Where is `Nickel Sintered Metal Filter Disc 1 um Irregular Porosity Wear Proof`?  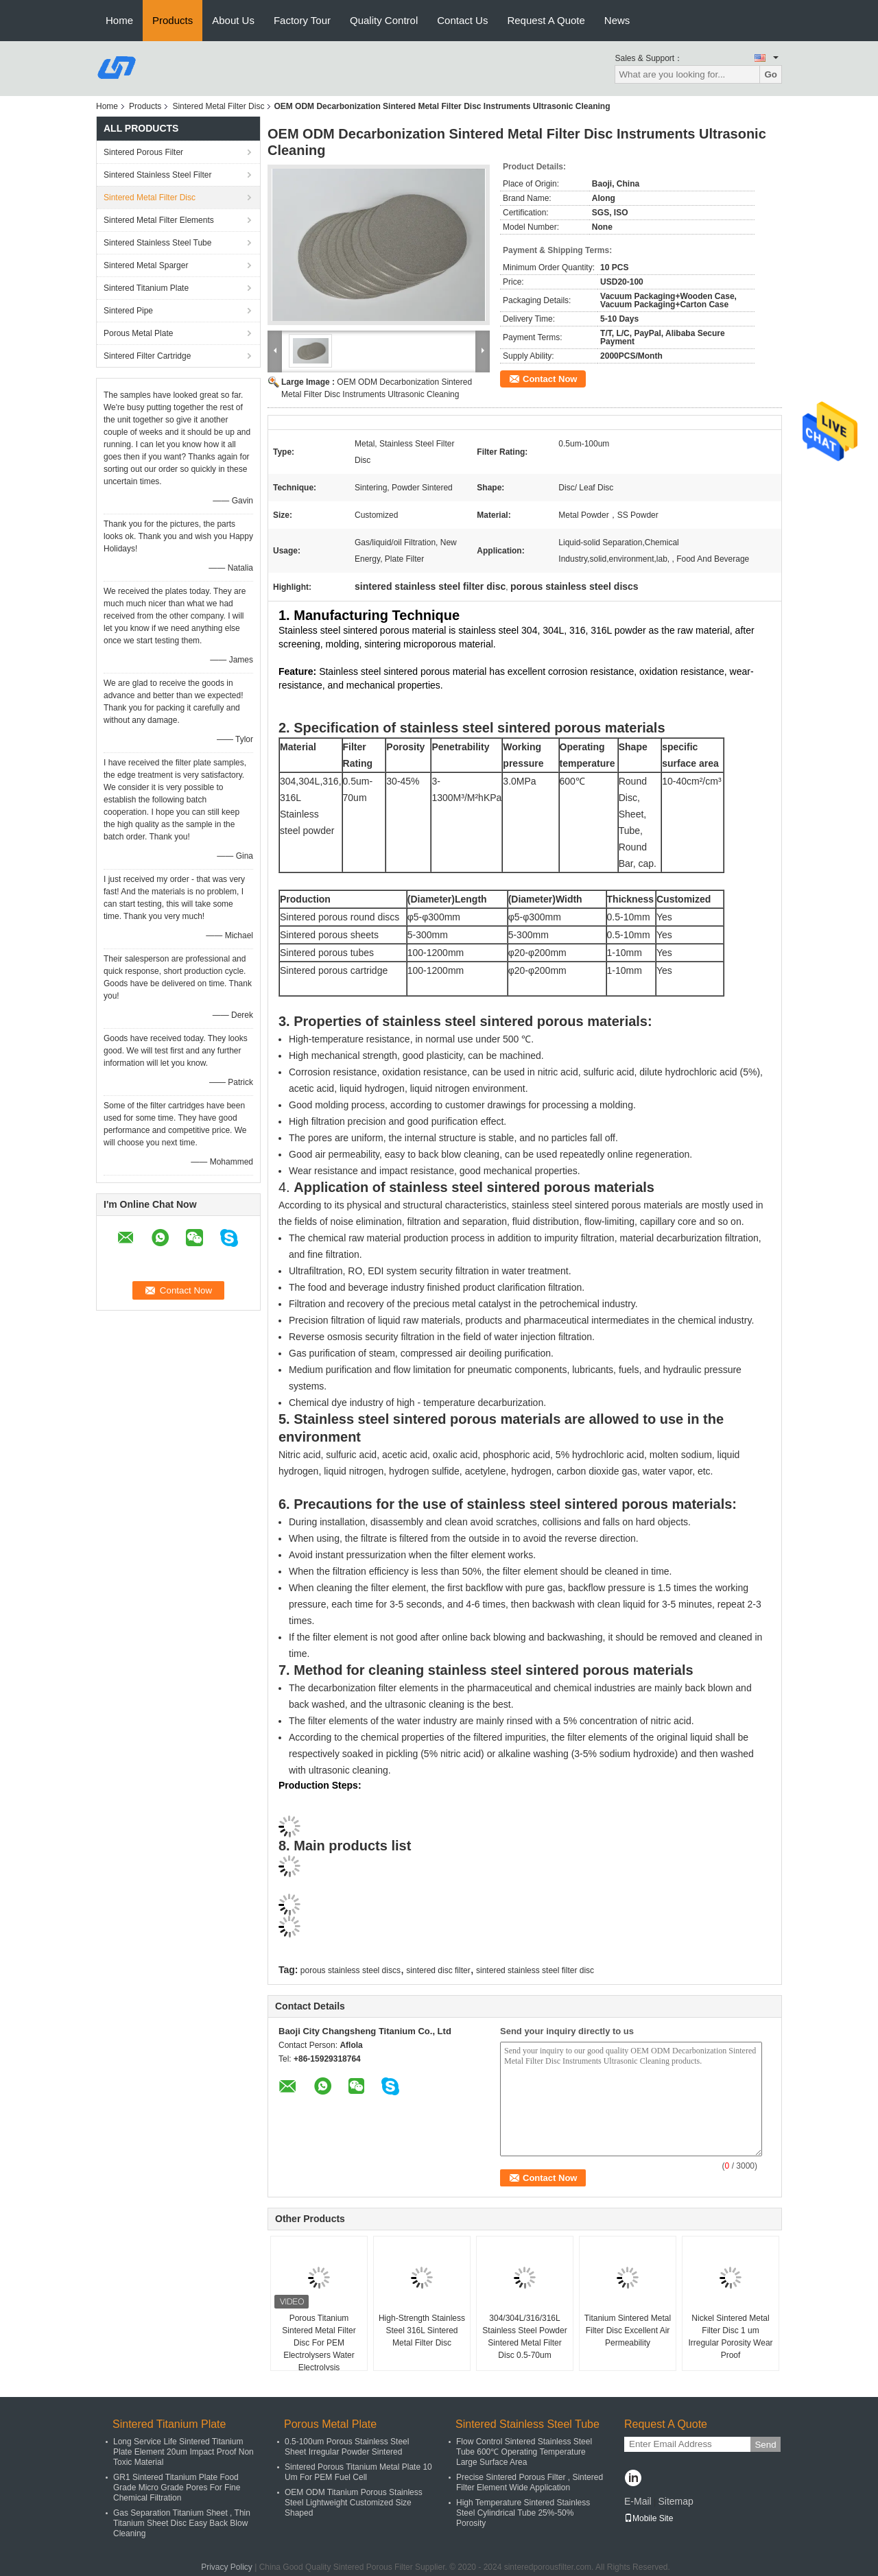
Nickel Sintered Metal Filter Disc 1 um Irregular Porosity Wear Proof is located at coordinates (730, 2336).